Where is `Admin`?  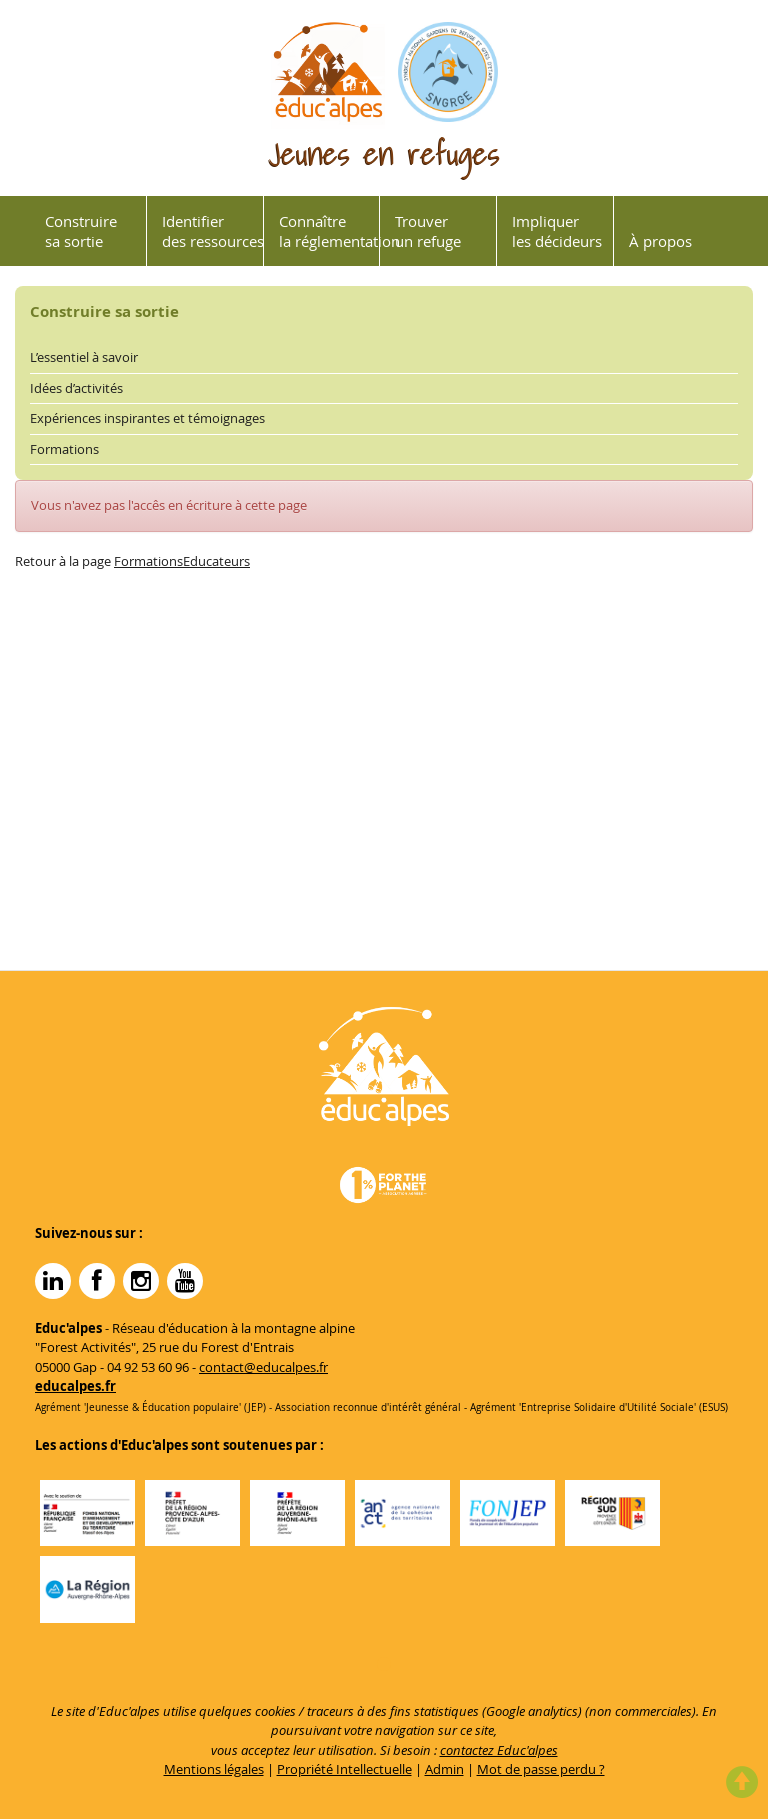 Admin is located at coordinates (444, 1769).